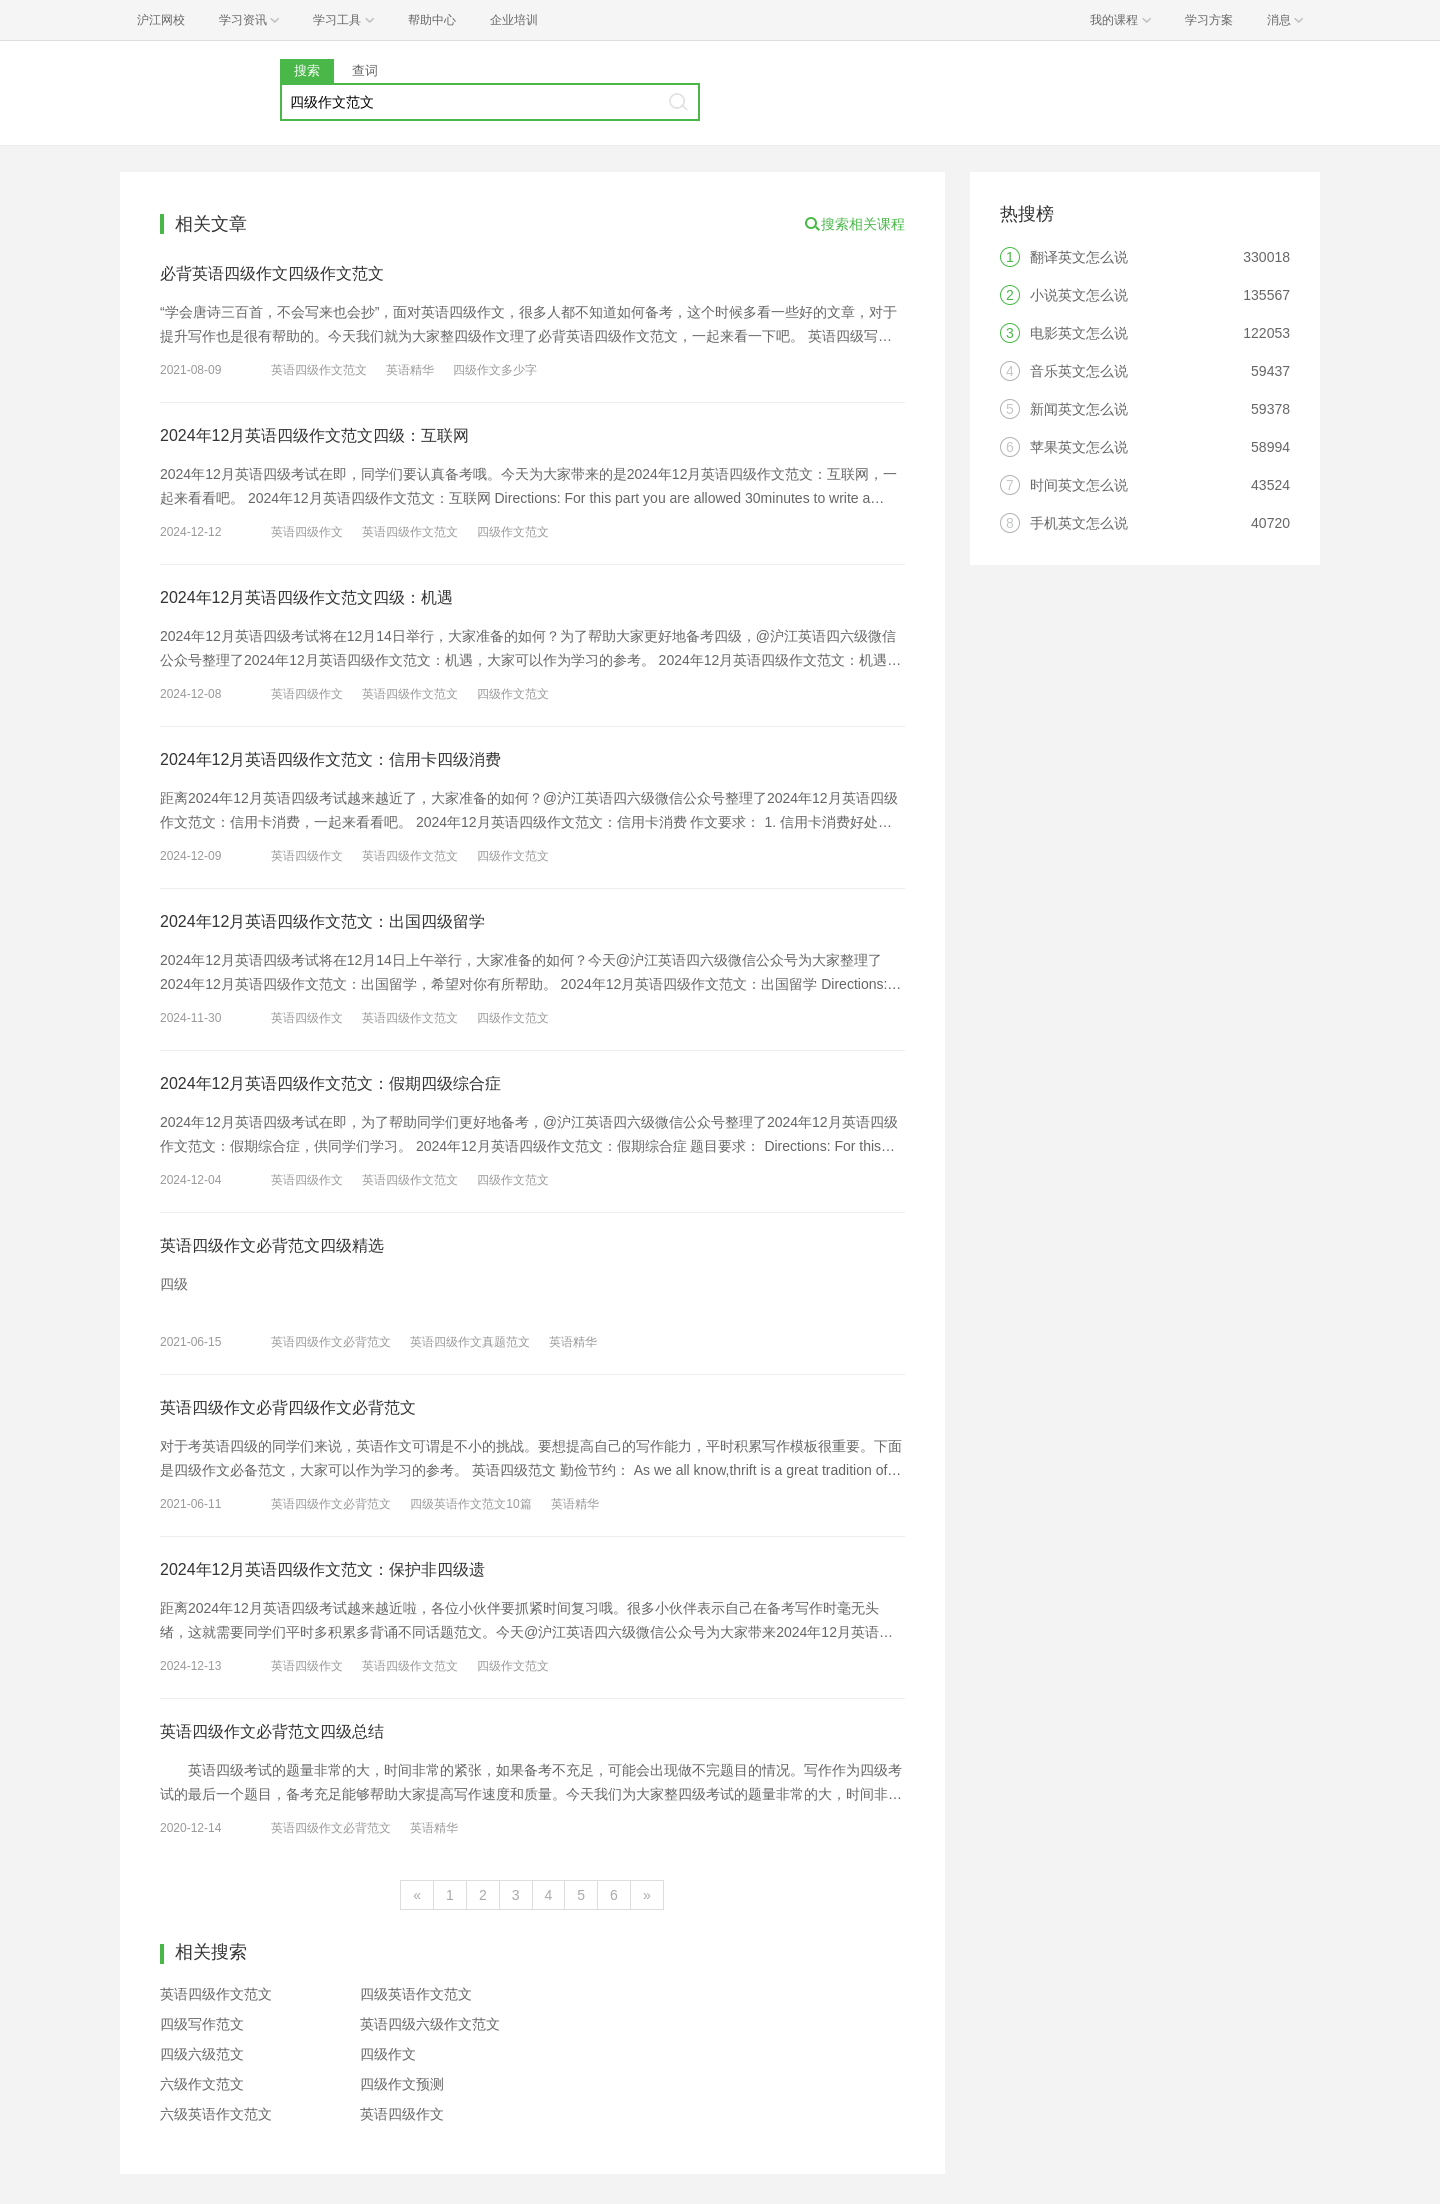  I want to click on 2024年12月英语四级作文范文四级：互联网, so click(314, 435).